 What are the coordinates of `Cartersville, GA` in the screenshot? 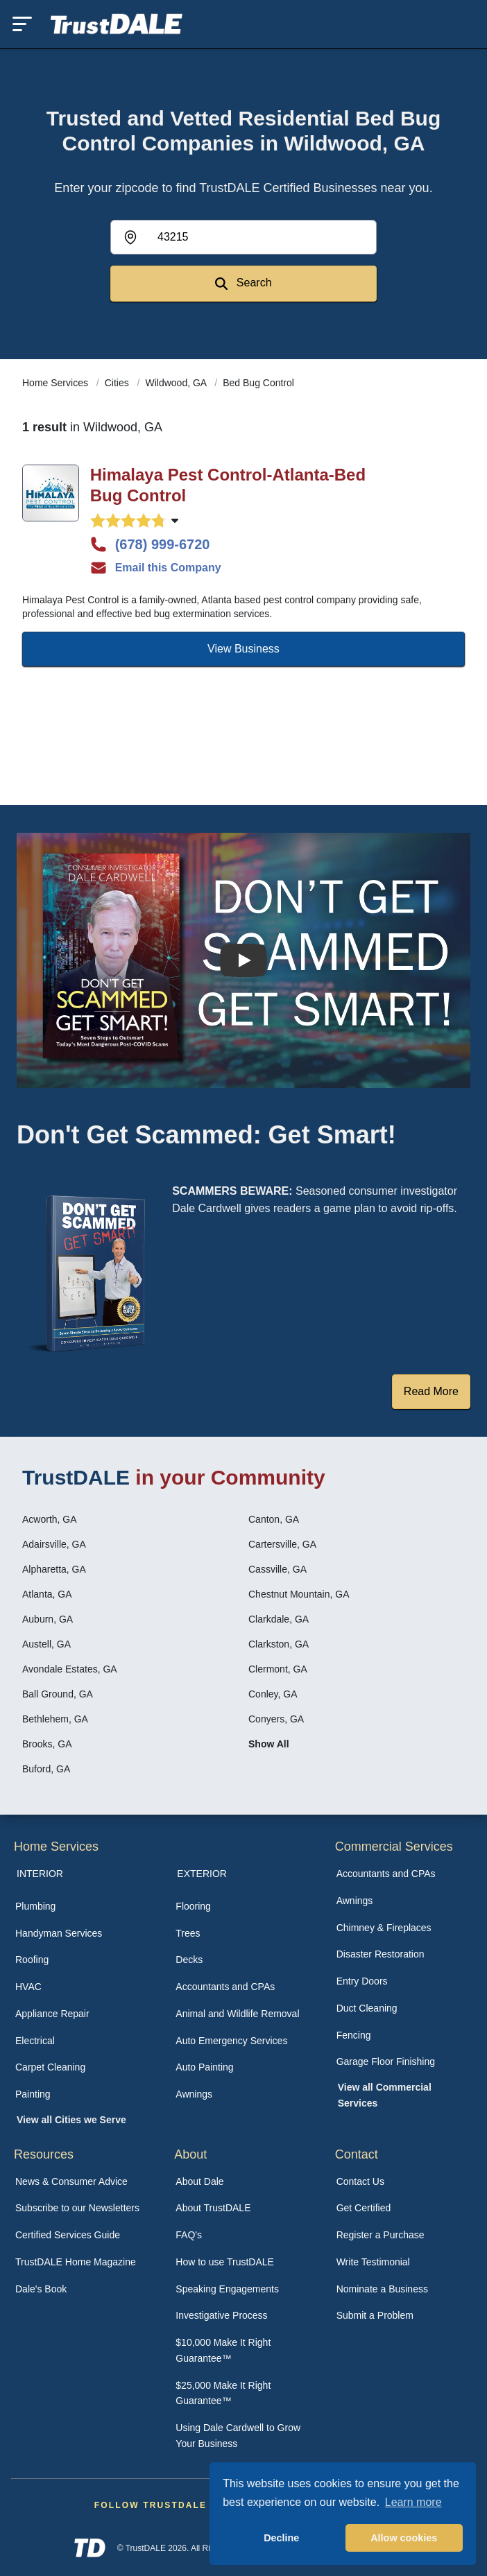 It's located at (282, 1544).